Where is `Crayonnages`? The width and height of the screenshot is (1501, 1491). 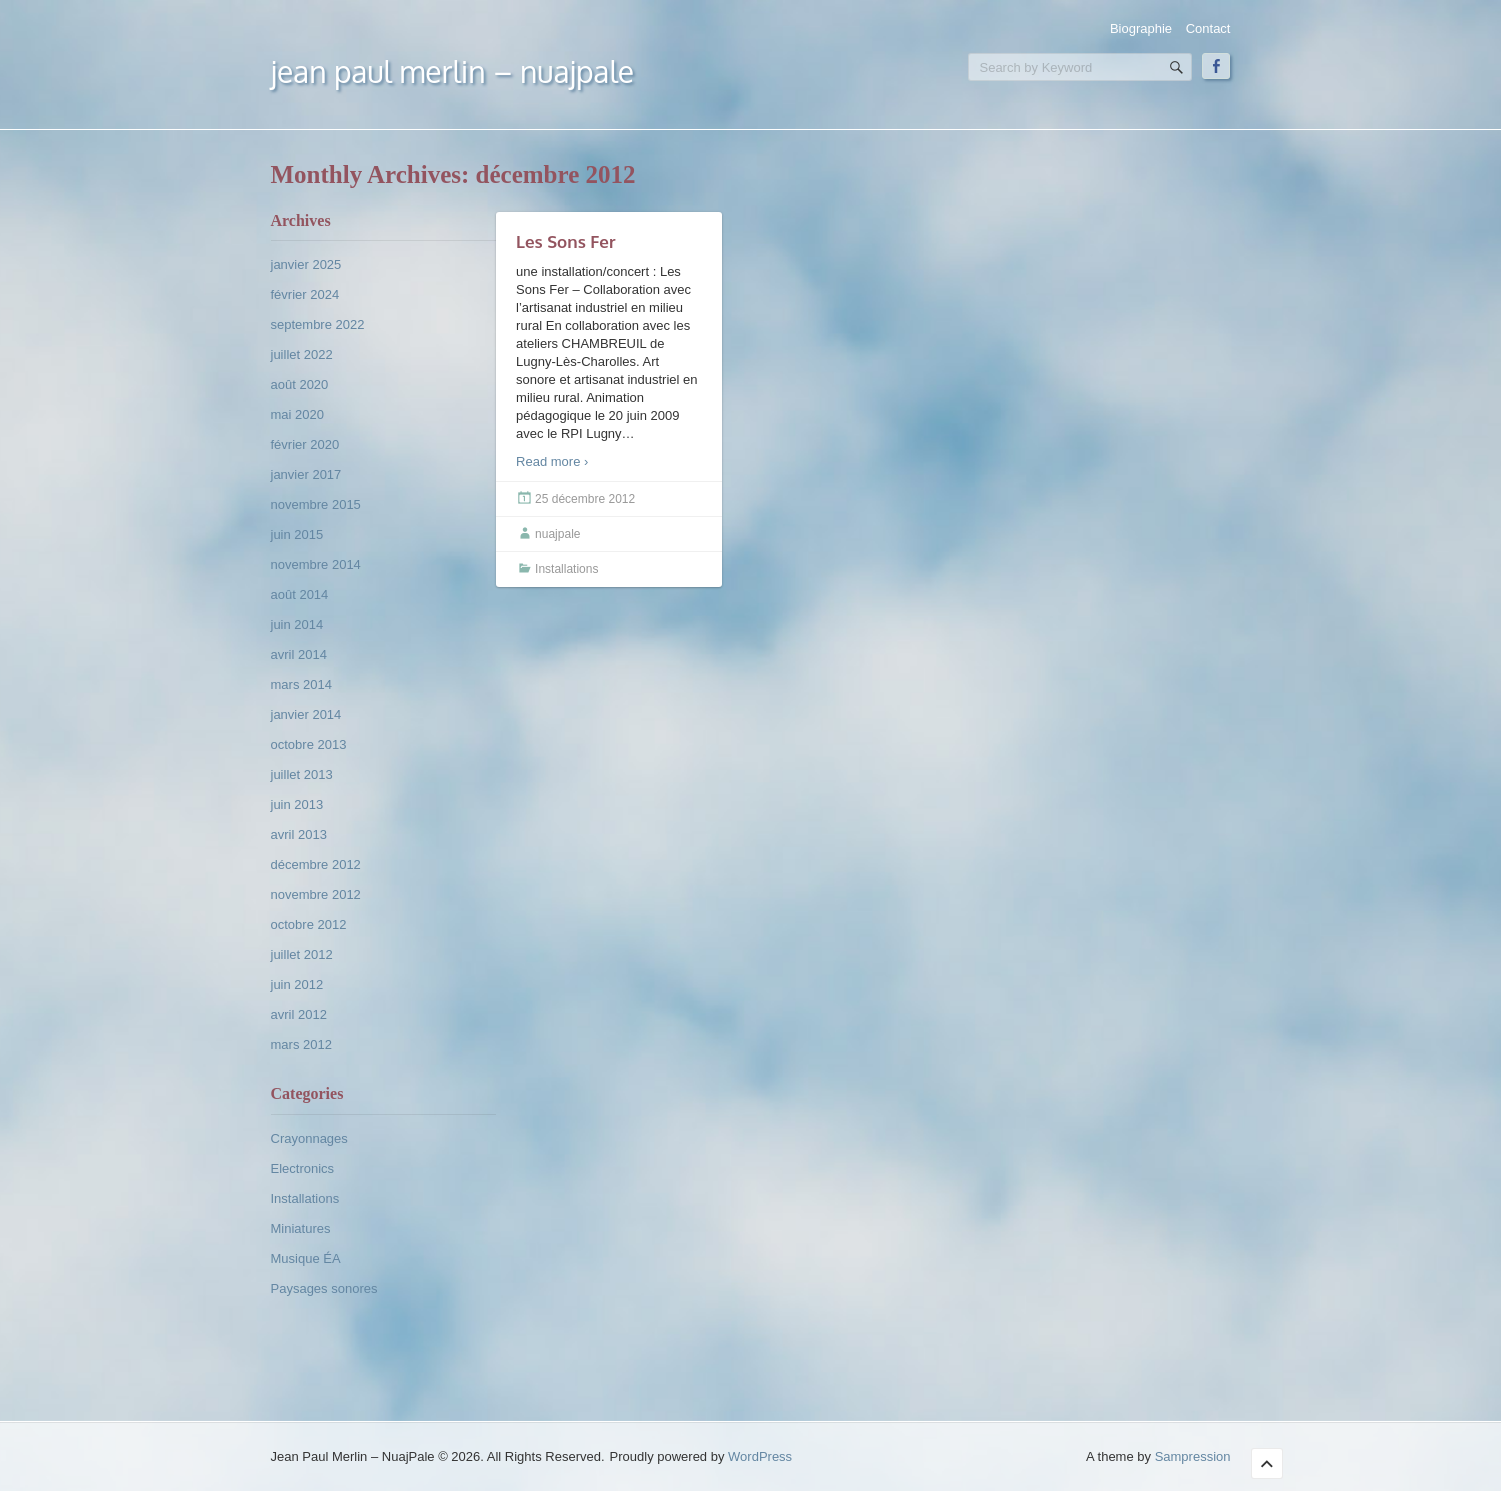
Crayonnages is located at coordinates (309, 1138).